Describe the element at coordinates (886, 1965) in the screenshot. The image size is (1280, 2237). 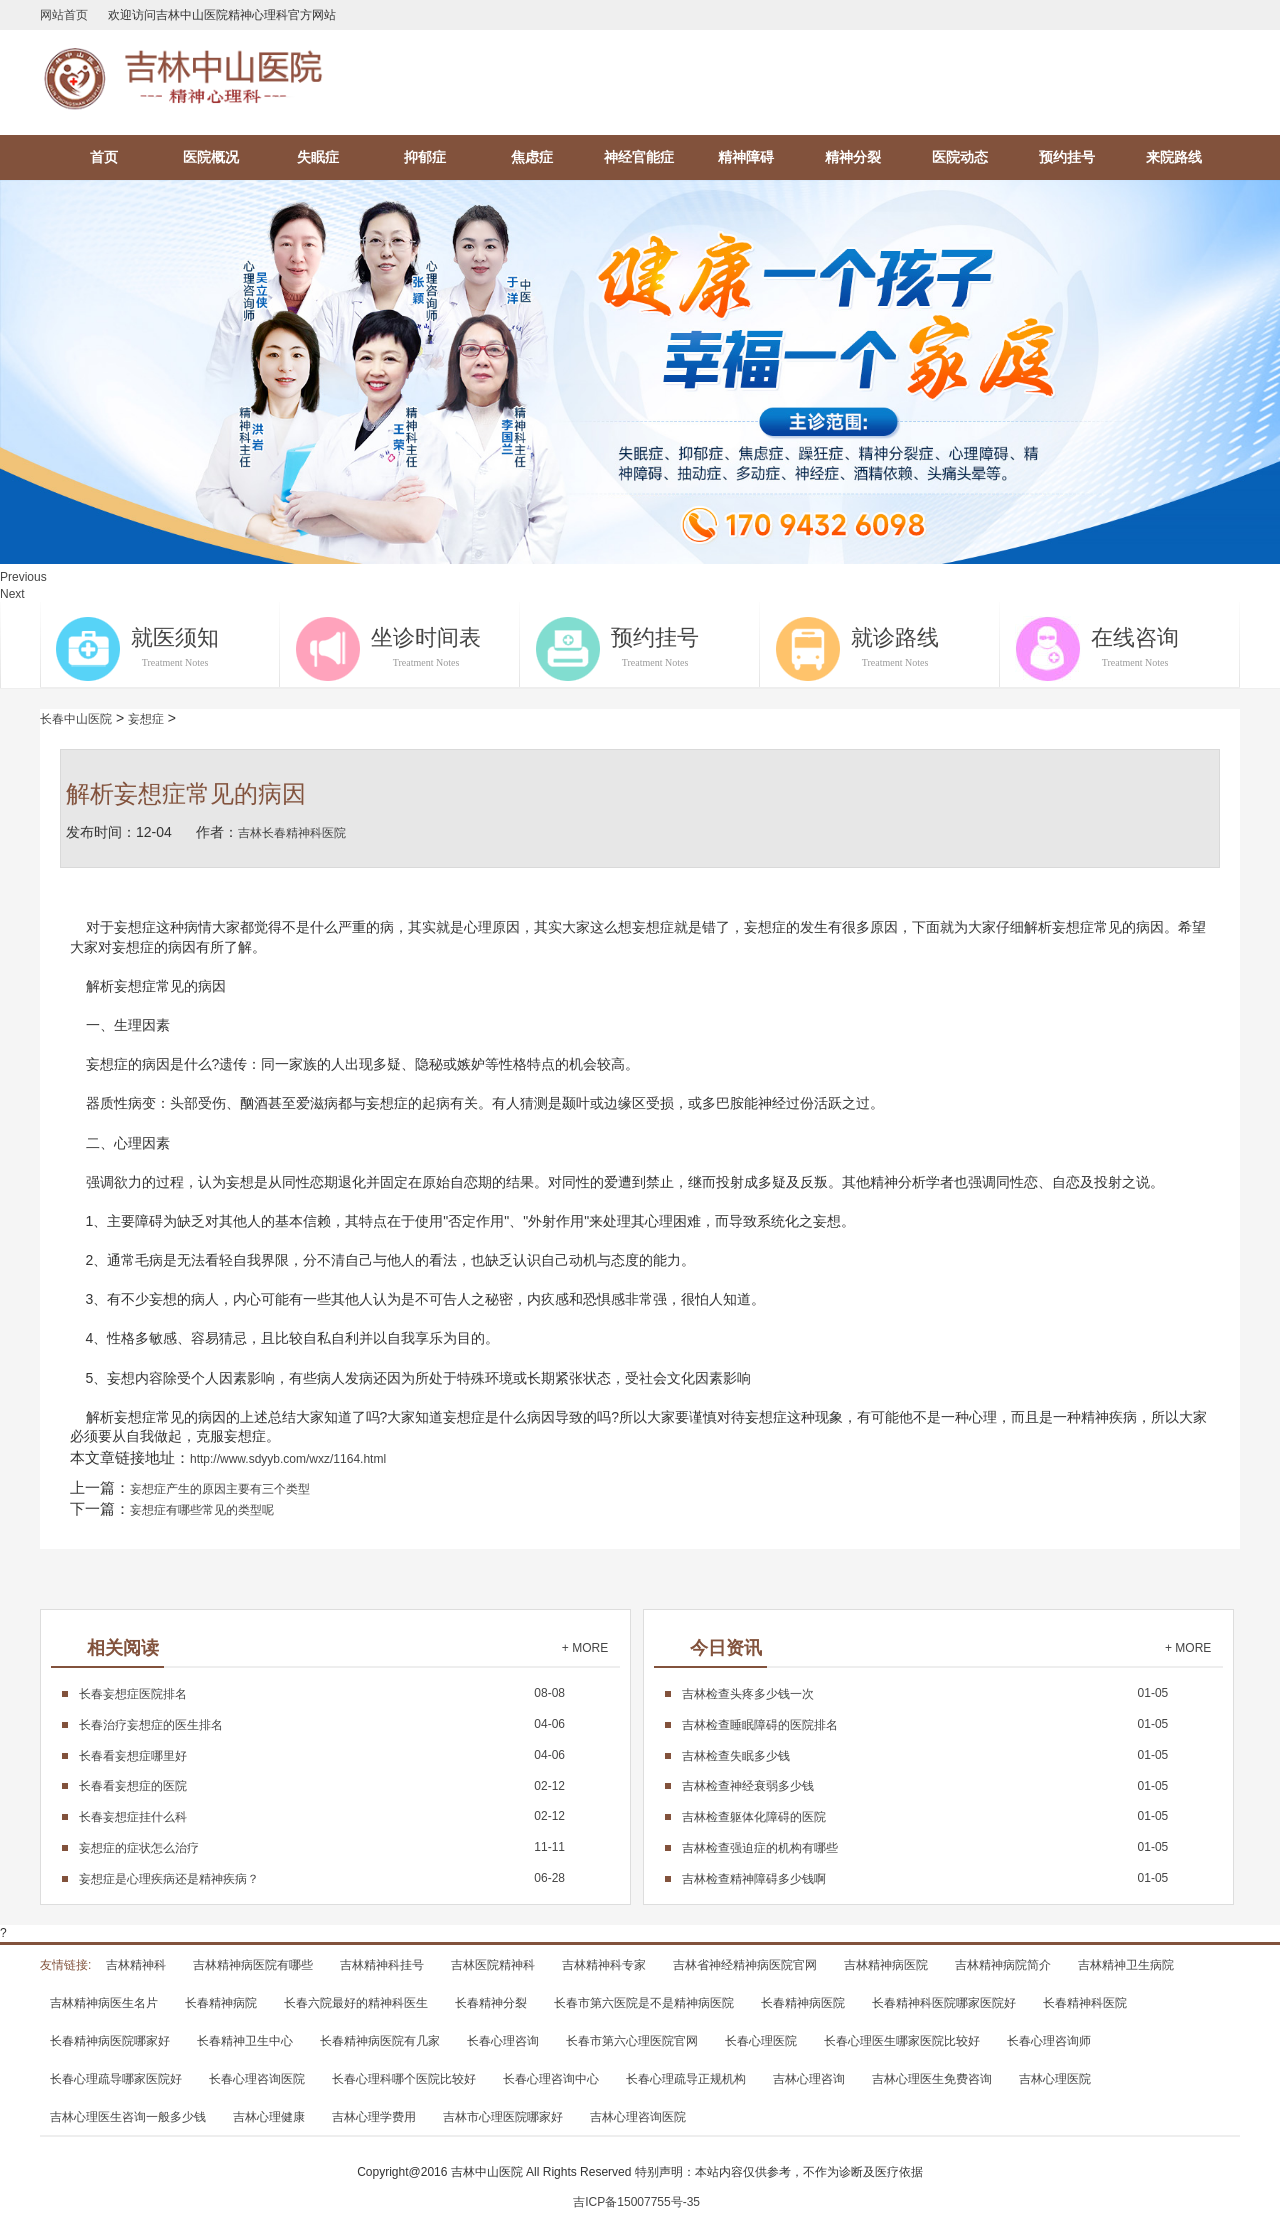
I see `吉林精神病医院` at that location.